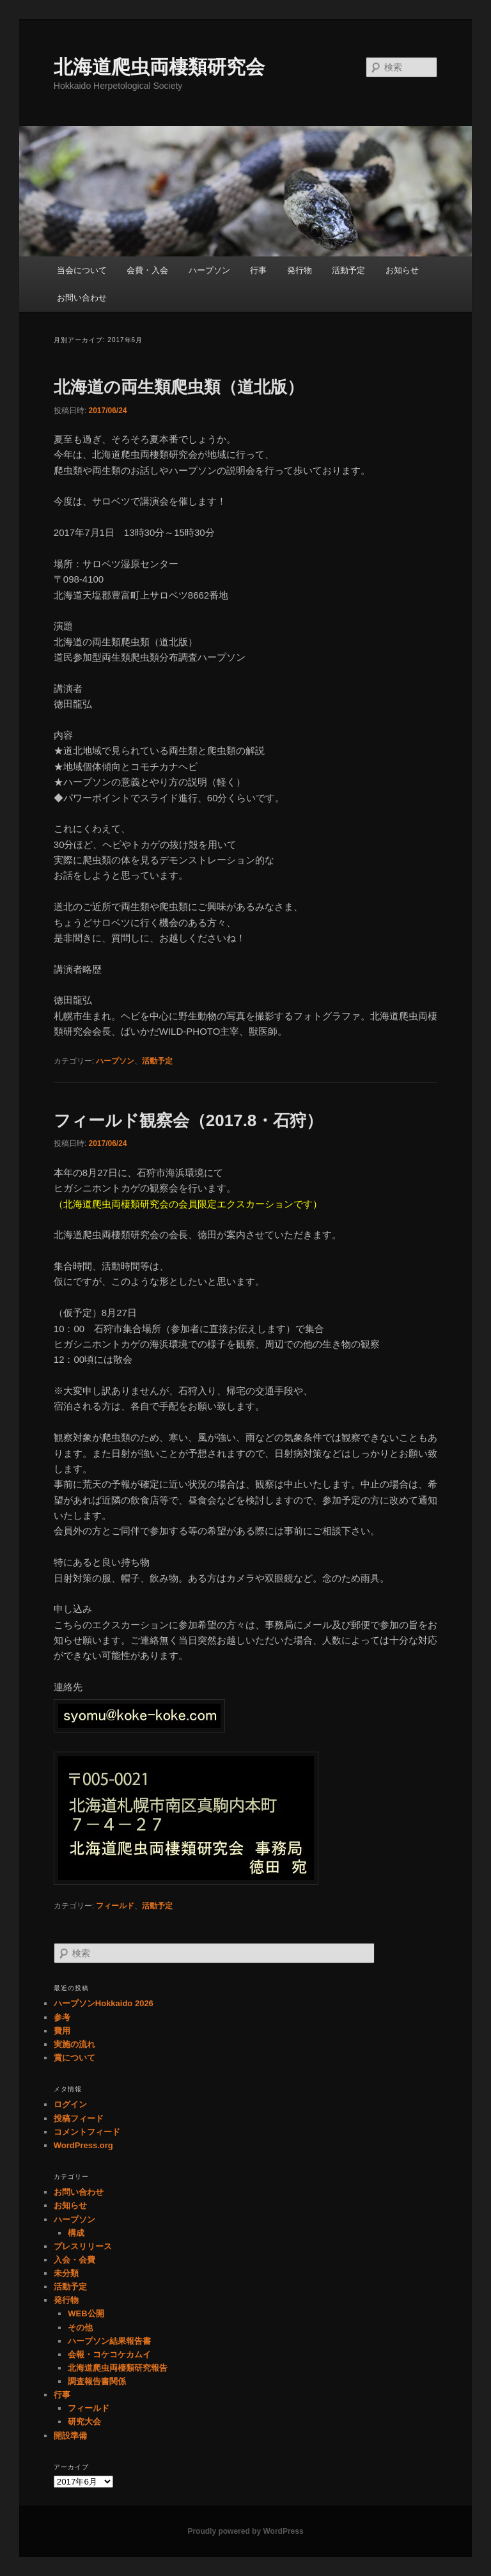  I want to click on 研究大会, so click(84, 2421).